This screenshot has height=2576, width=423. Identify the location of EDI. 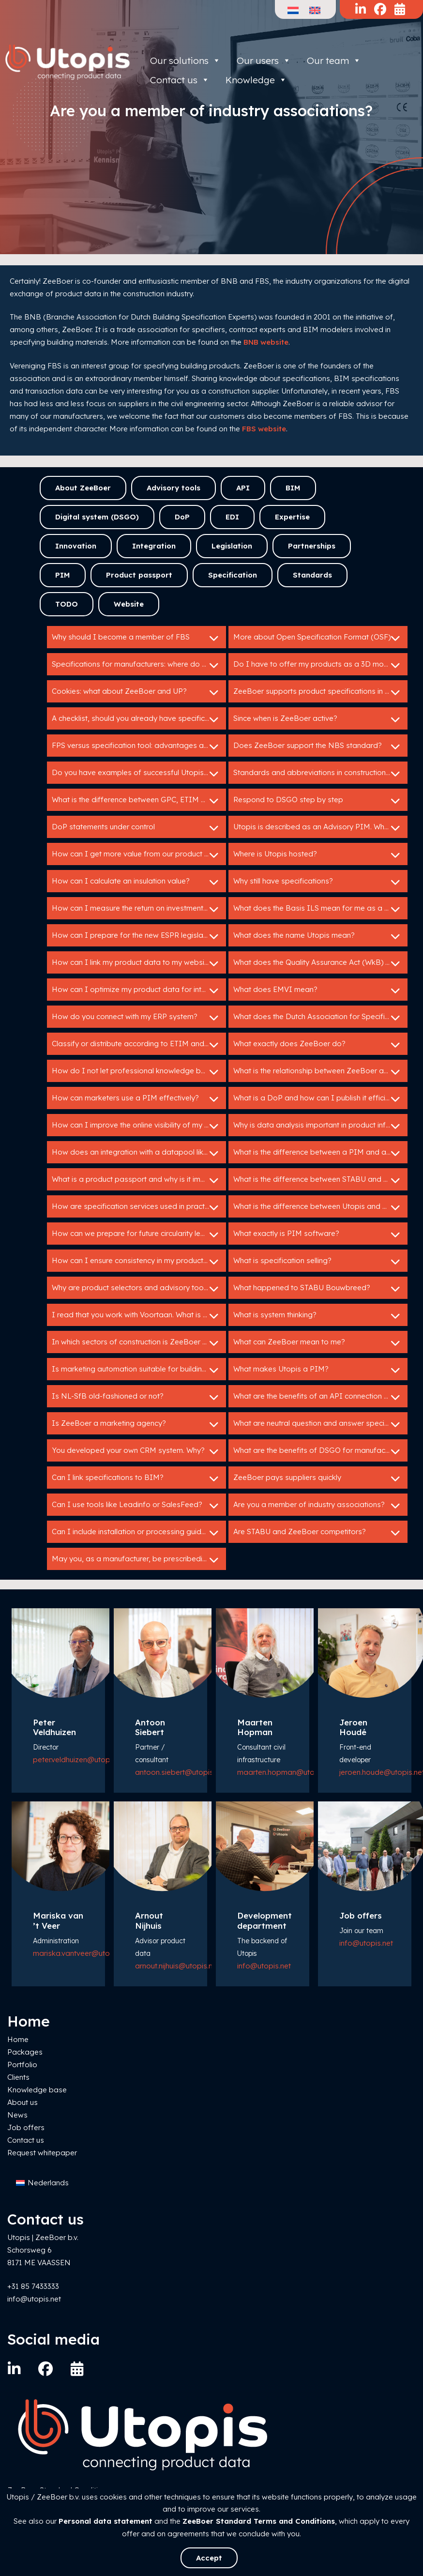
(232, 516).